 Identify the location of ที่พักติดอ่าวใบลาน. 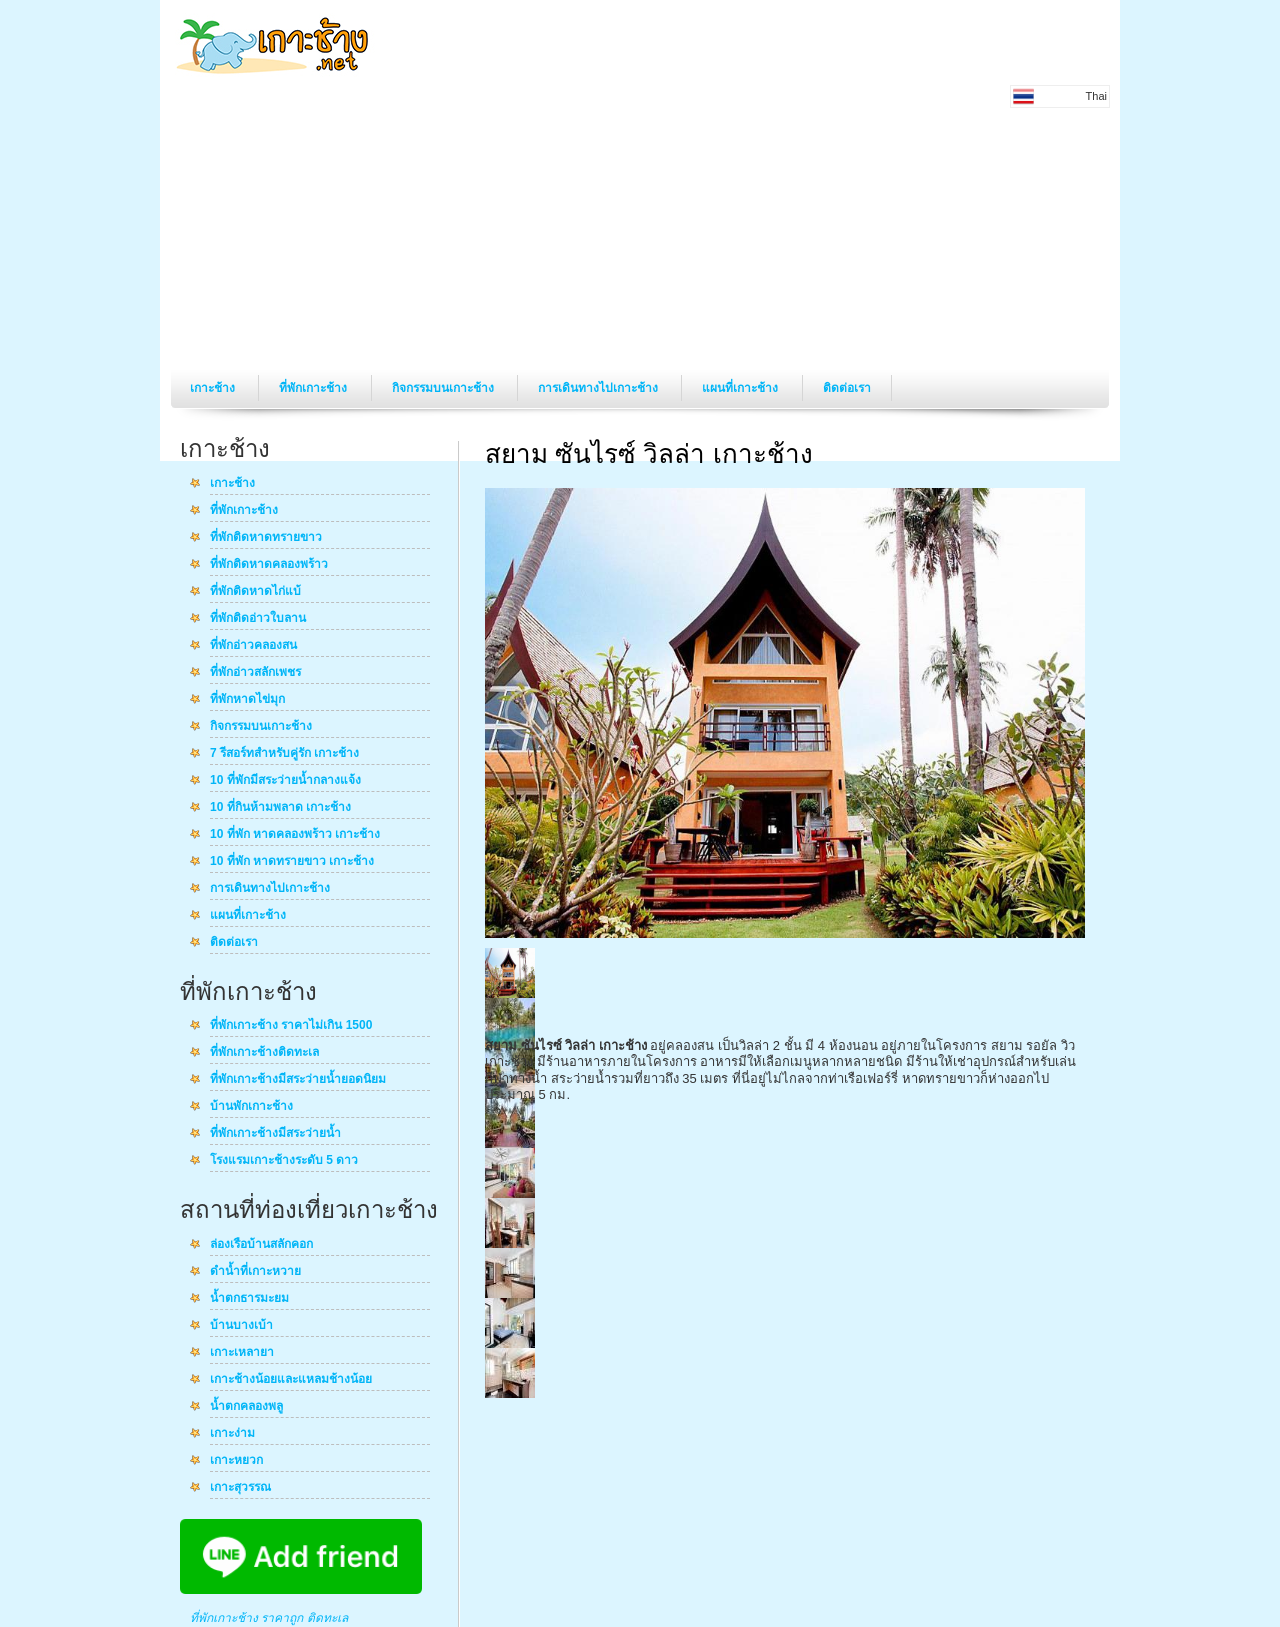
(258, 619).